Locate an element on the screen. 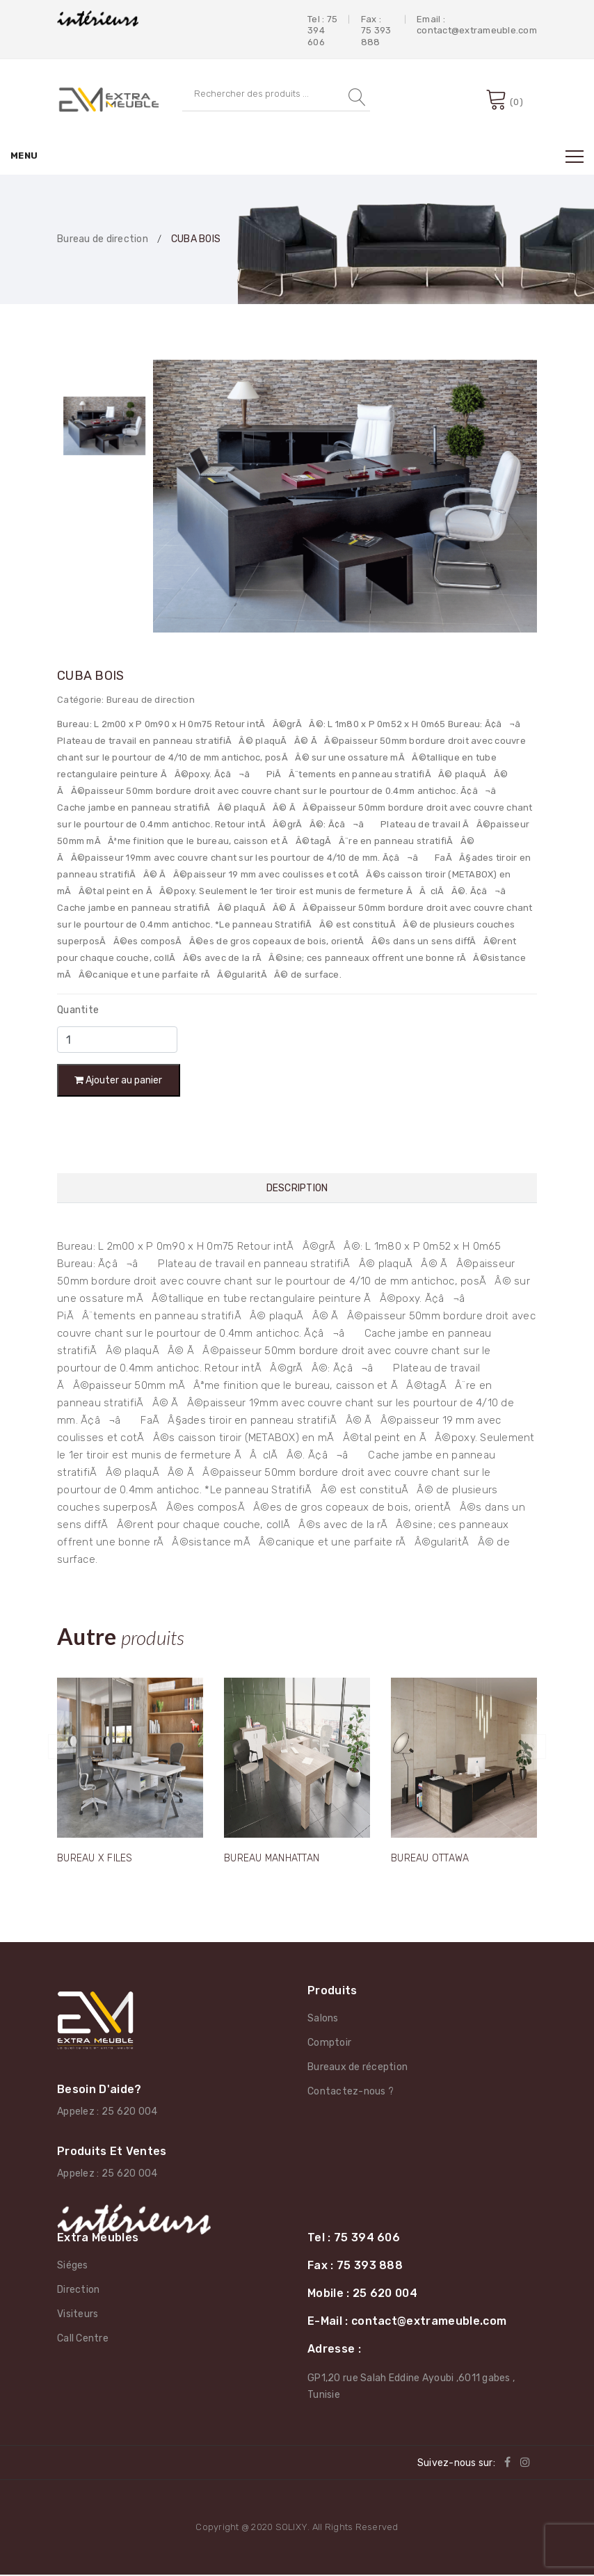 The width and height of the screenshot is (594, 2576). BUREAU X FILES is located at coordinates (95, 1860).